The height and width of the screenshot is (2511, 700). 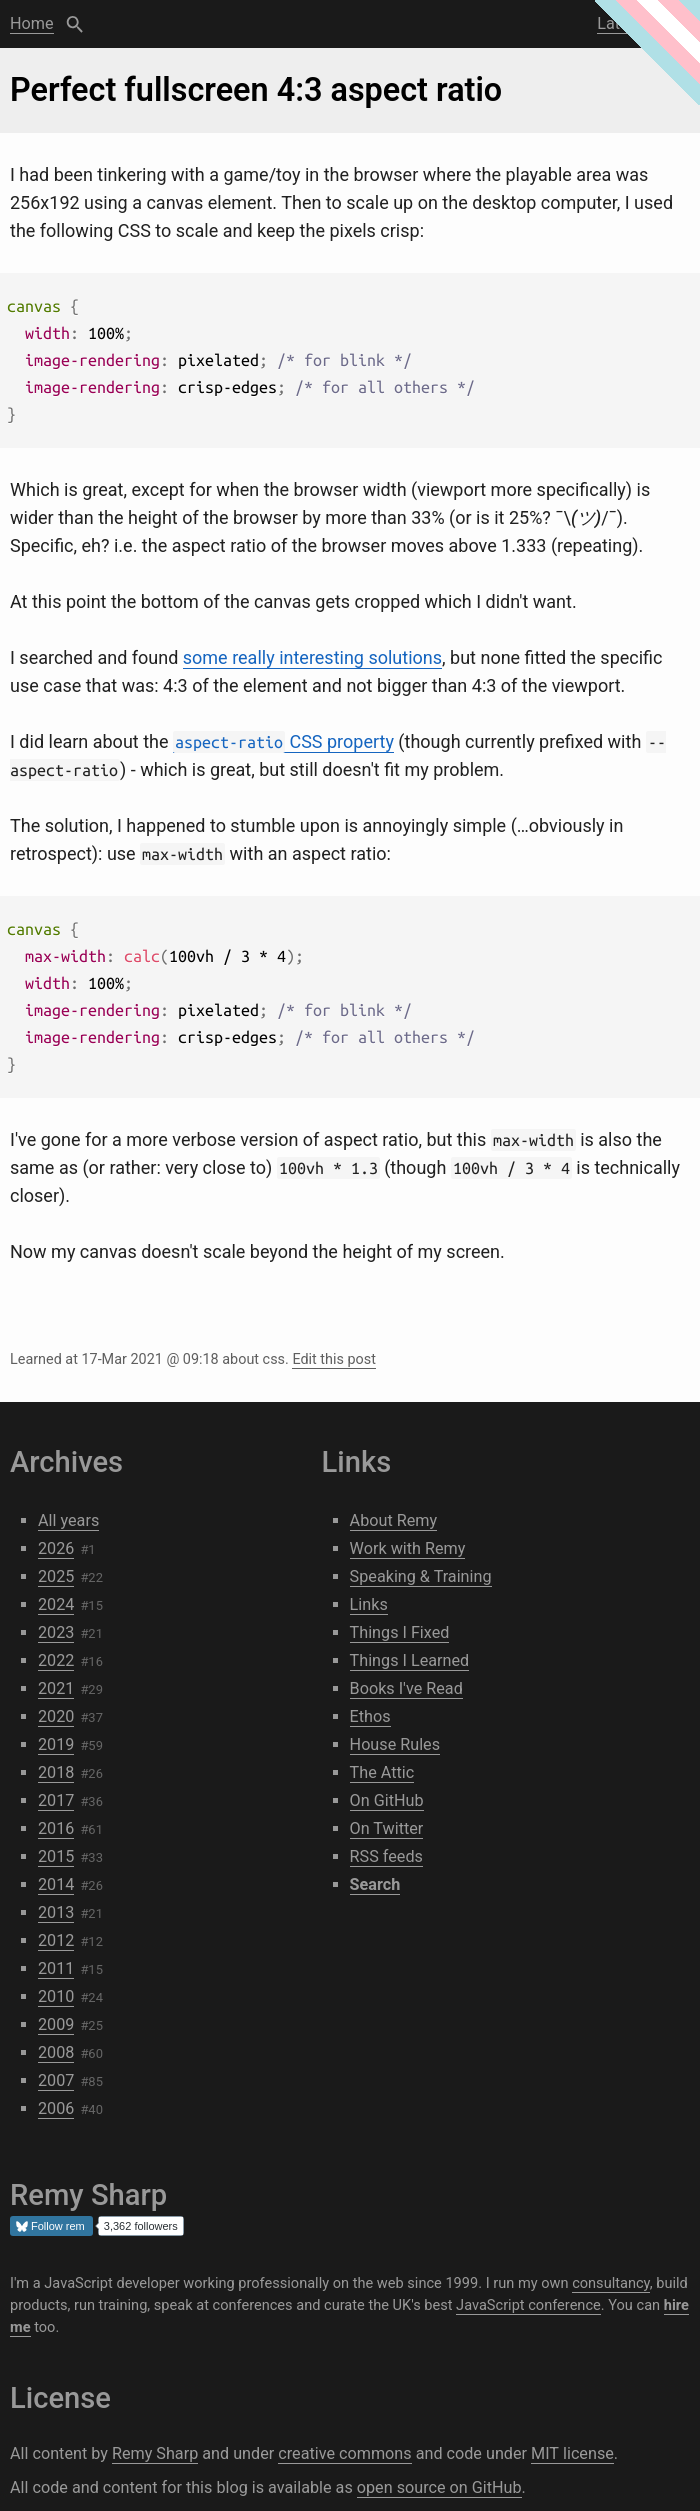 What do you see at coordinates (334, 1359) in the screenshot?
I see `Edit this post` at bounding box center [334, 1359].